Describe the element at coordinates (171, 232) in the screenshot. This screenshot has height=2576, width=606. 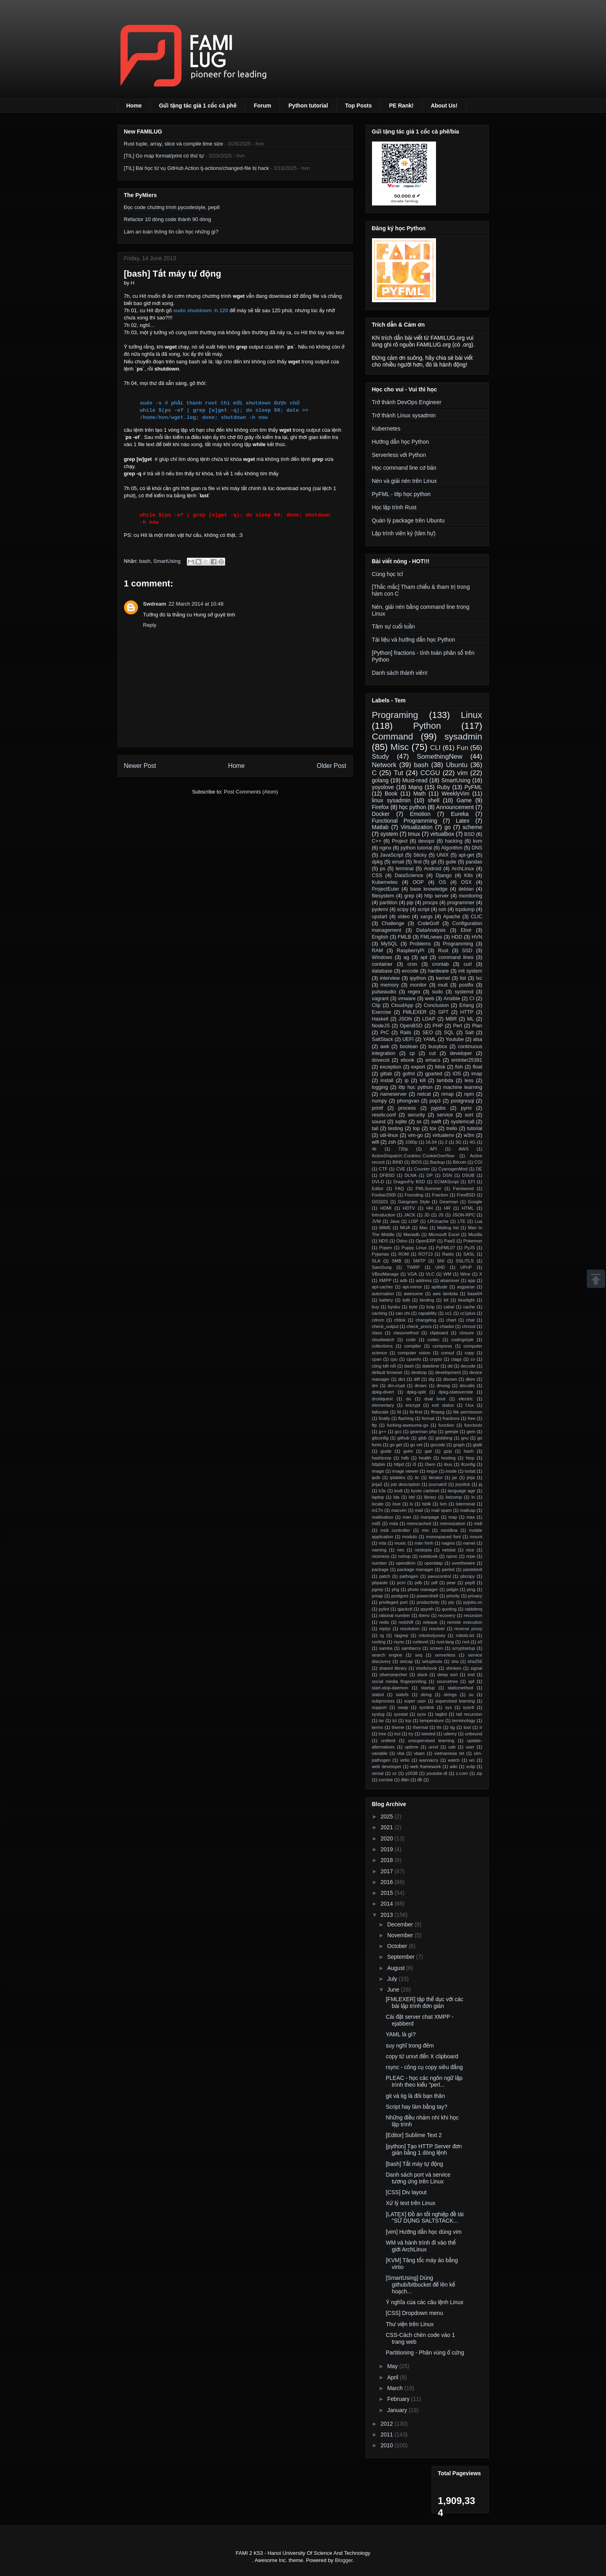
I see `Làm an toàn thông tin cần học những gì?` at that location.